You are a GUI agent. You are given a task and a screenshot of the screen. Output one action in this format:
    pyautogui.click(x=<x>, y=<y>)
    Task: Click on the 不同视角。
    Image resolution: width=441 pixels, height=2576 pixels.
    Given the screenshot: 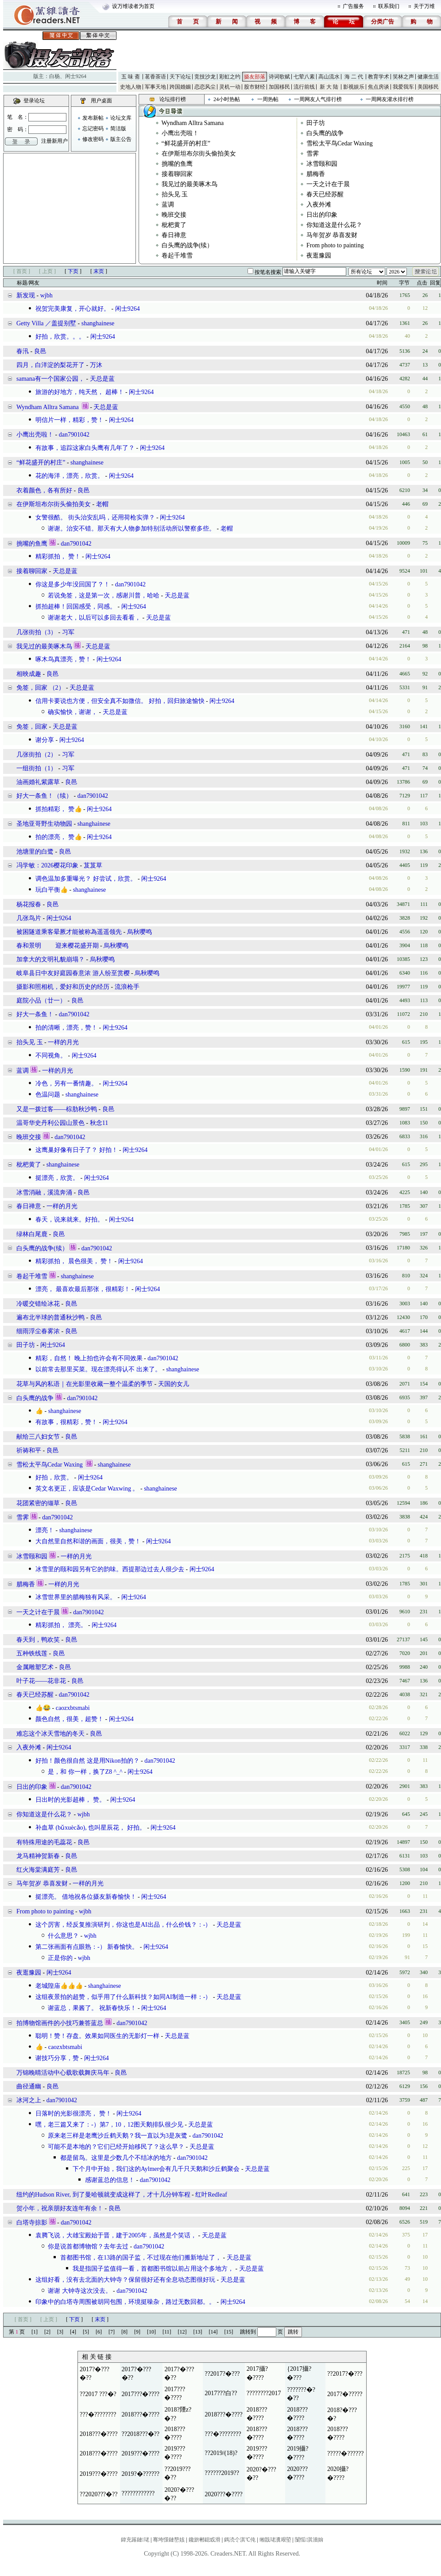 What is the action you would take?
    pyautogui.click(x=50, y=1055)
    